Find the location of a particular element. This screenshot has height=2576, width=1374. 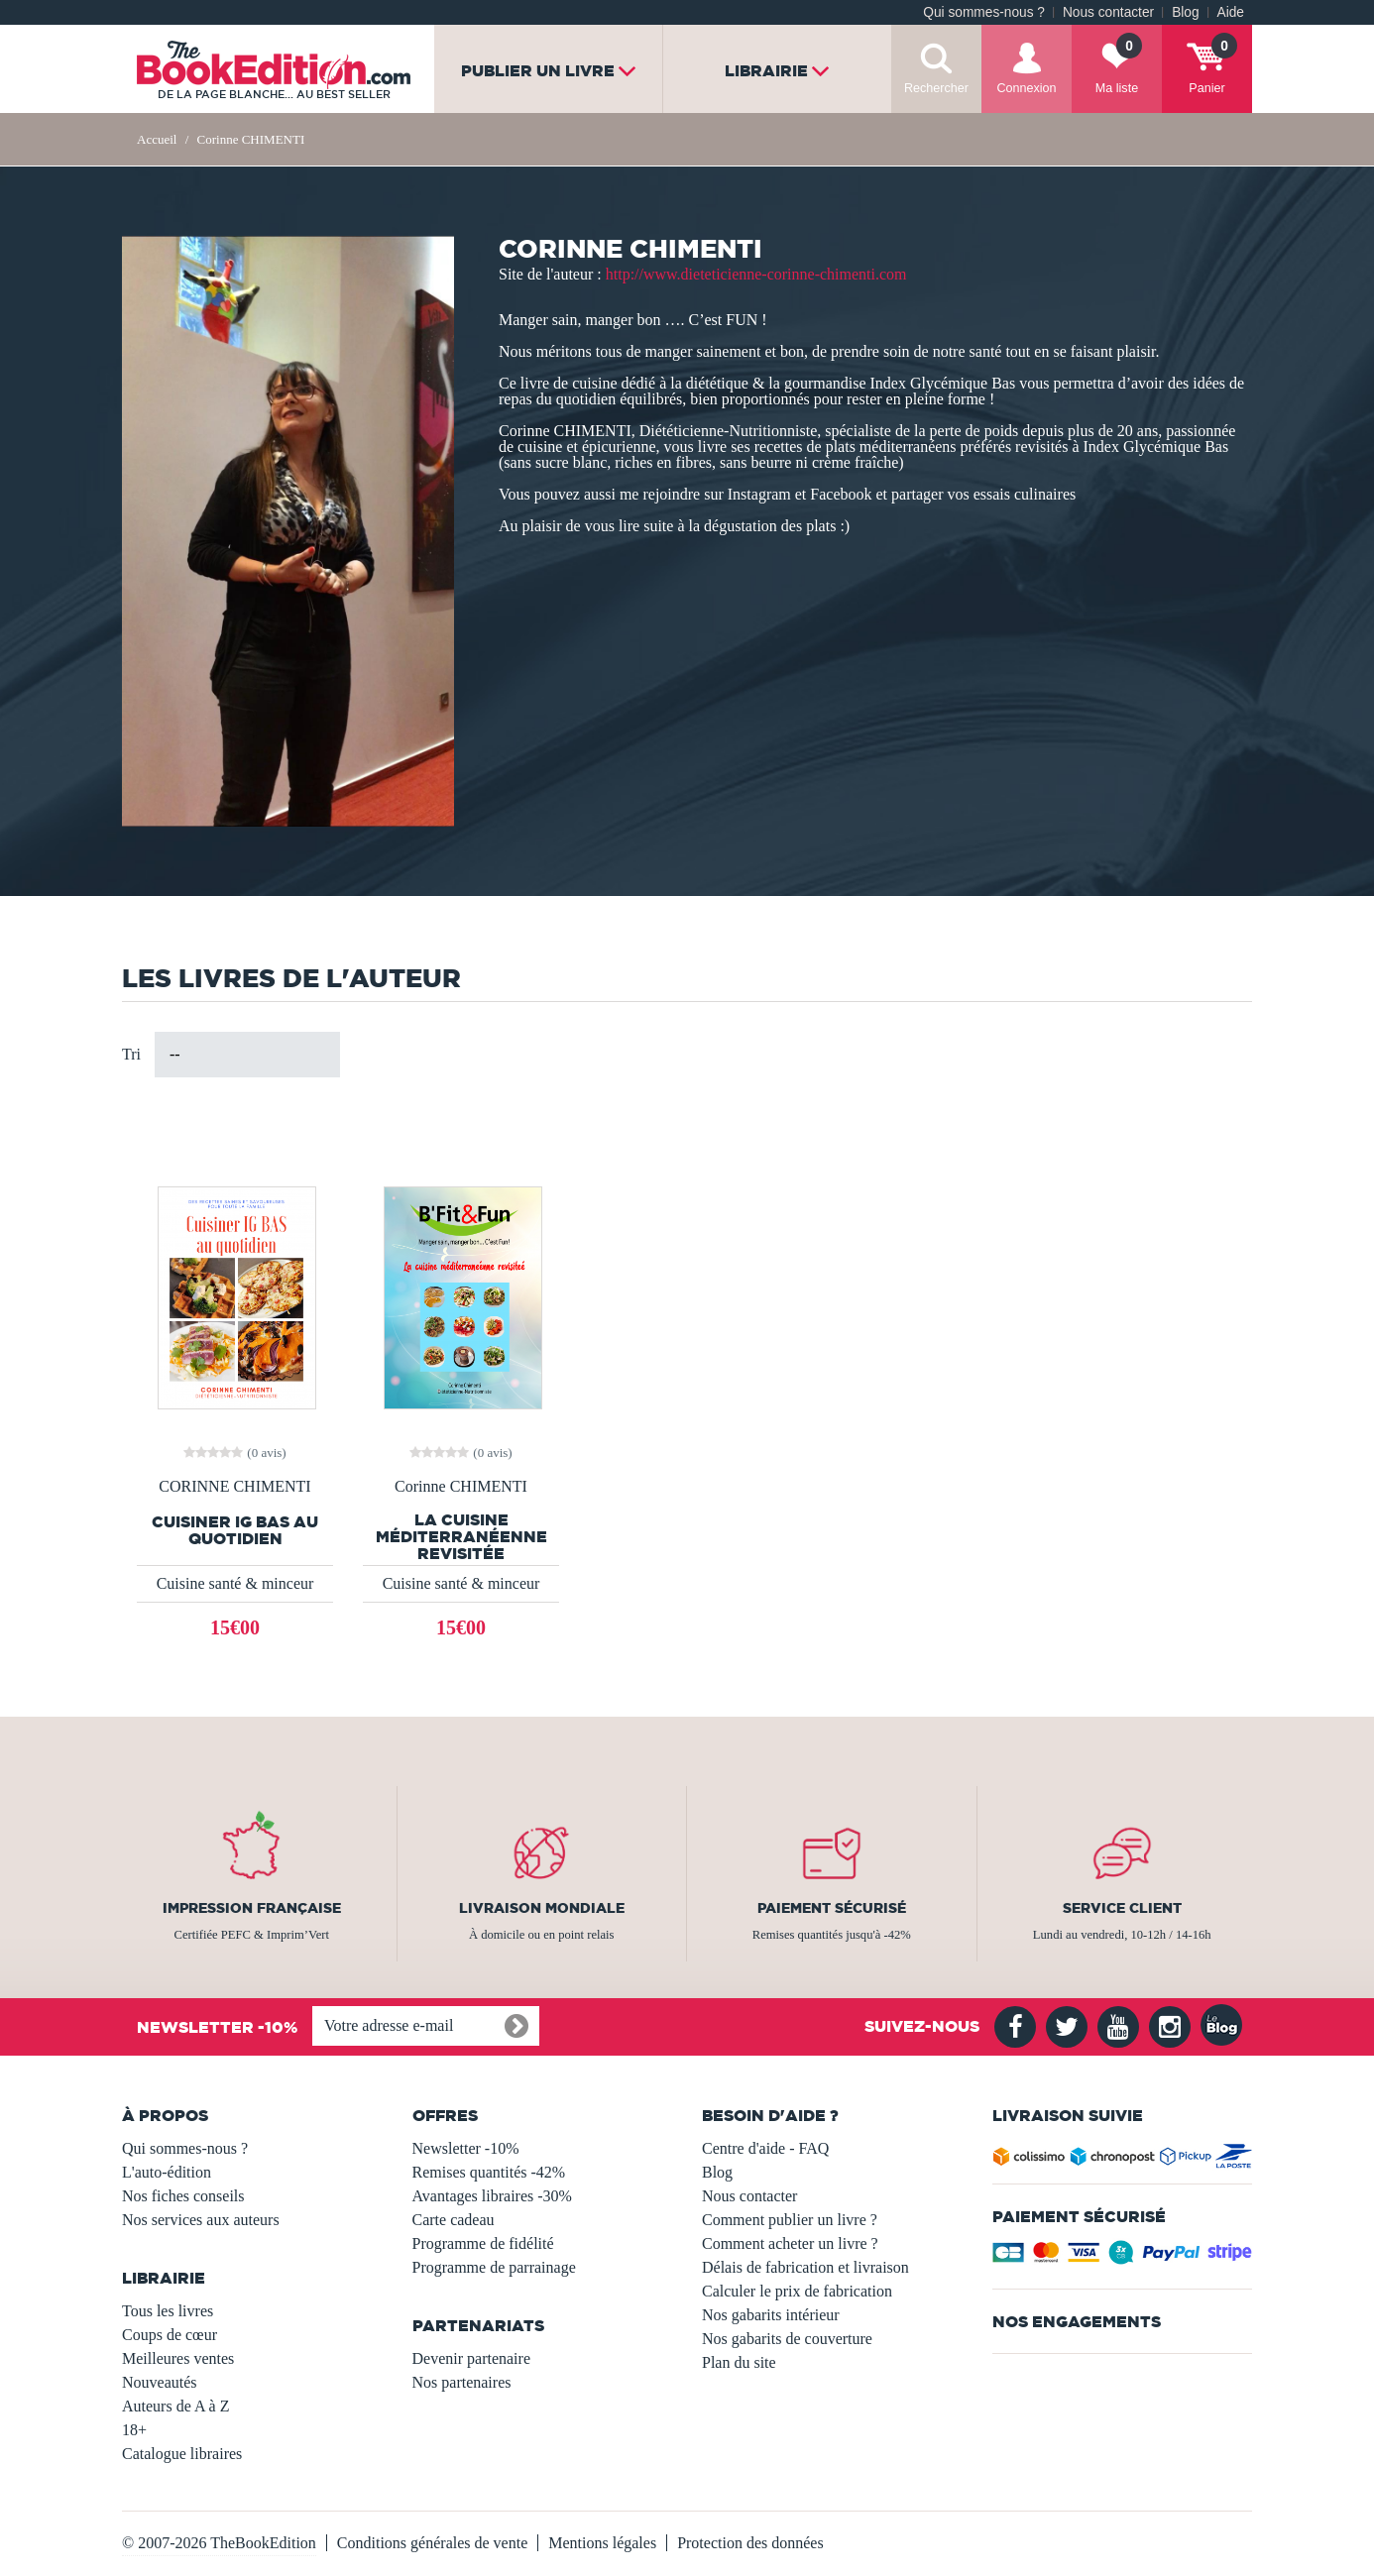

Coups de cœur is located at coordinates (169, 2334).